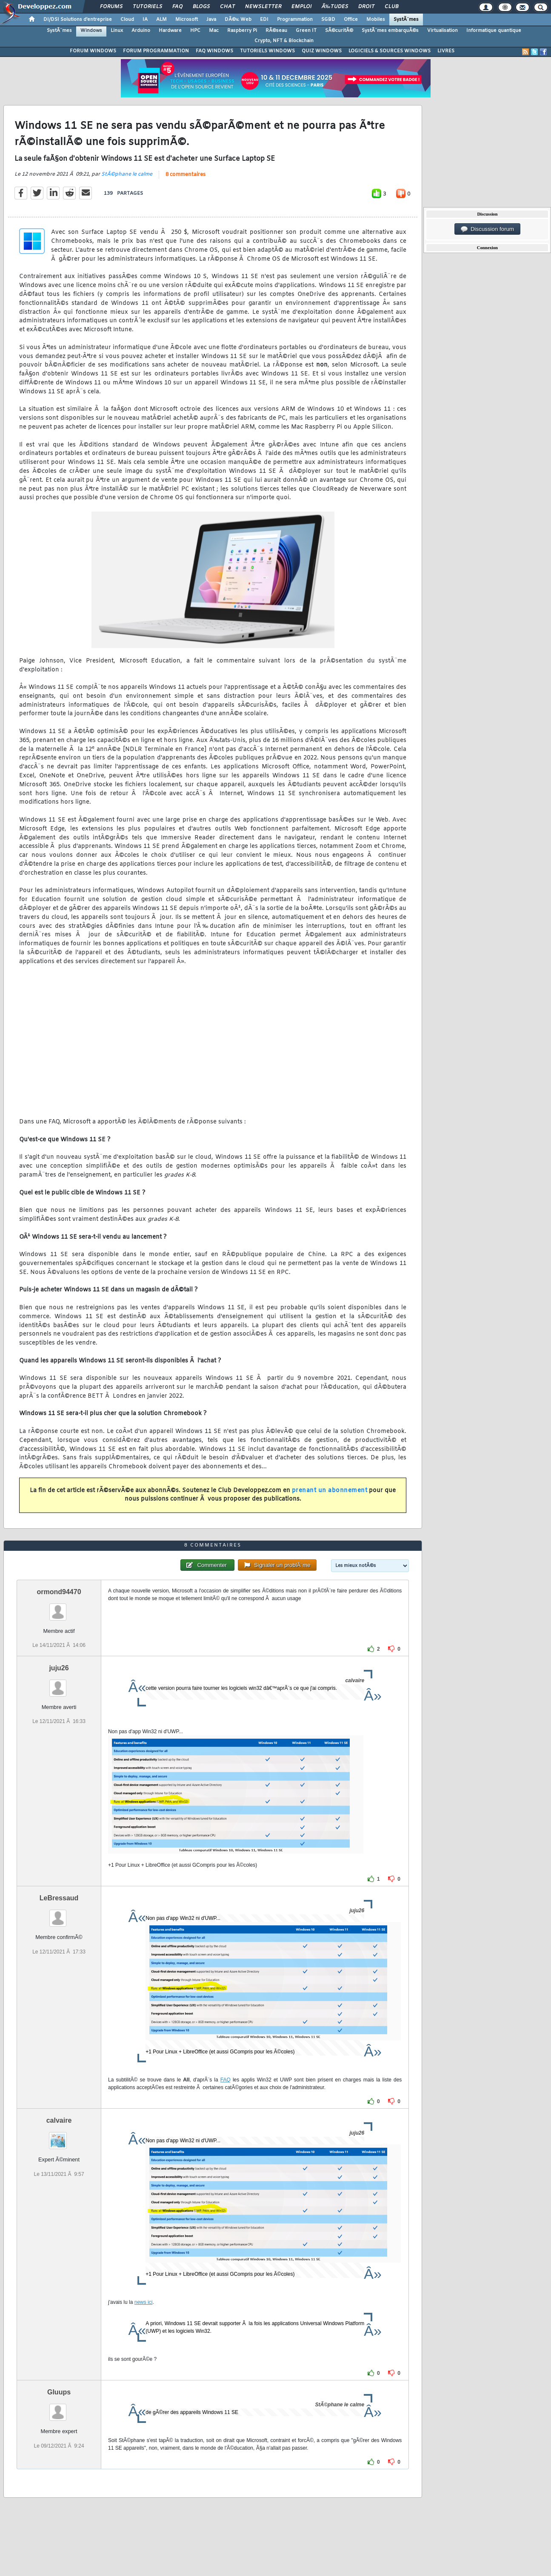 The height and width of the screenshot is (2576, 551). Describe the element at coordinates (263, 6) in the screenshot. I see `Newsletter` at that location.